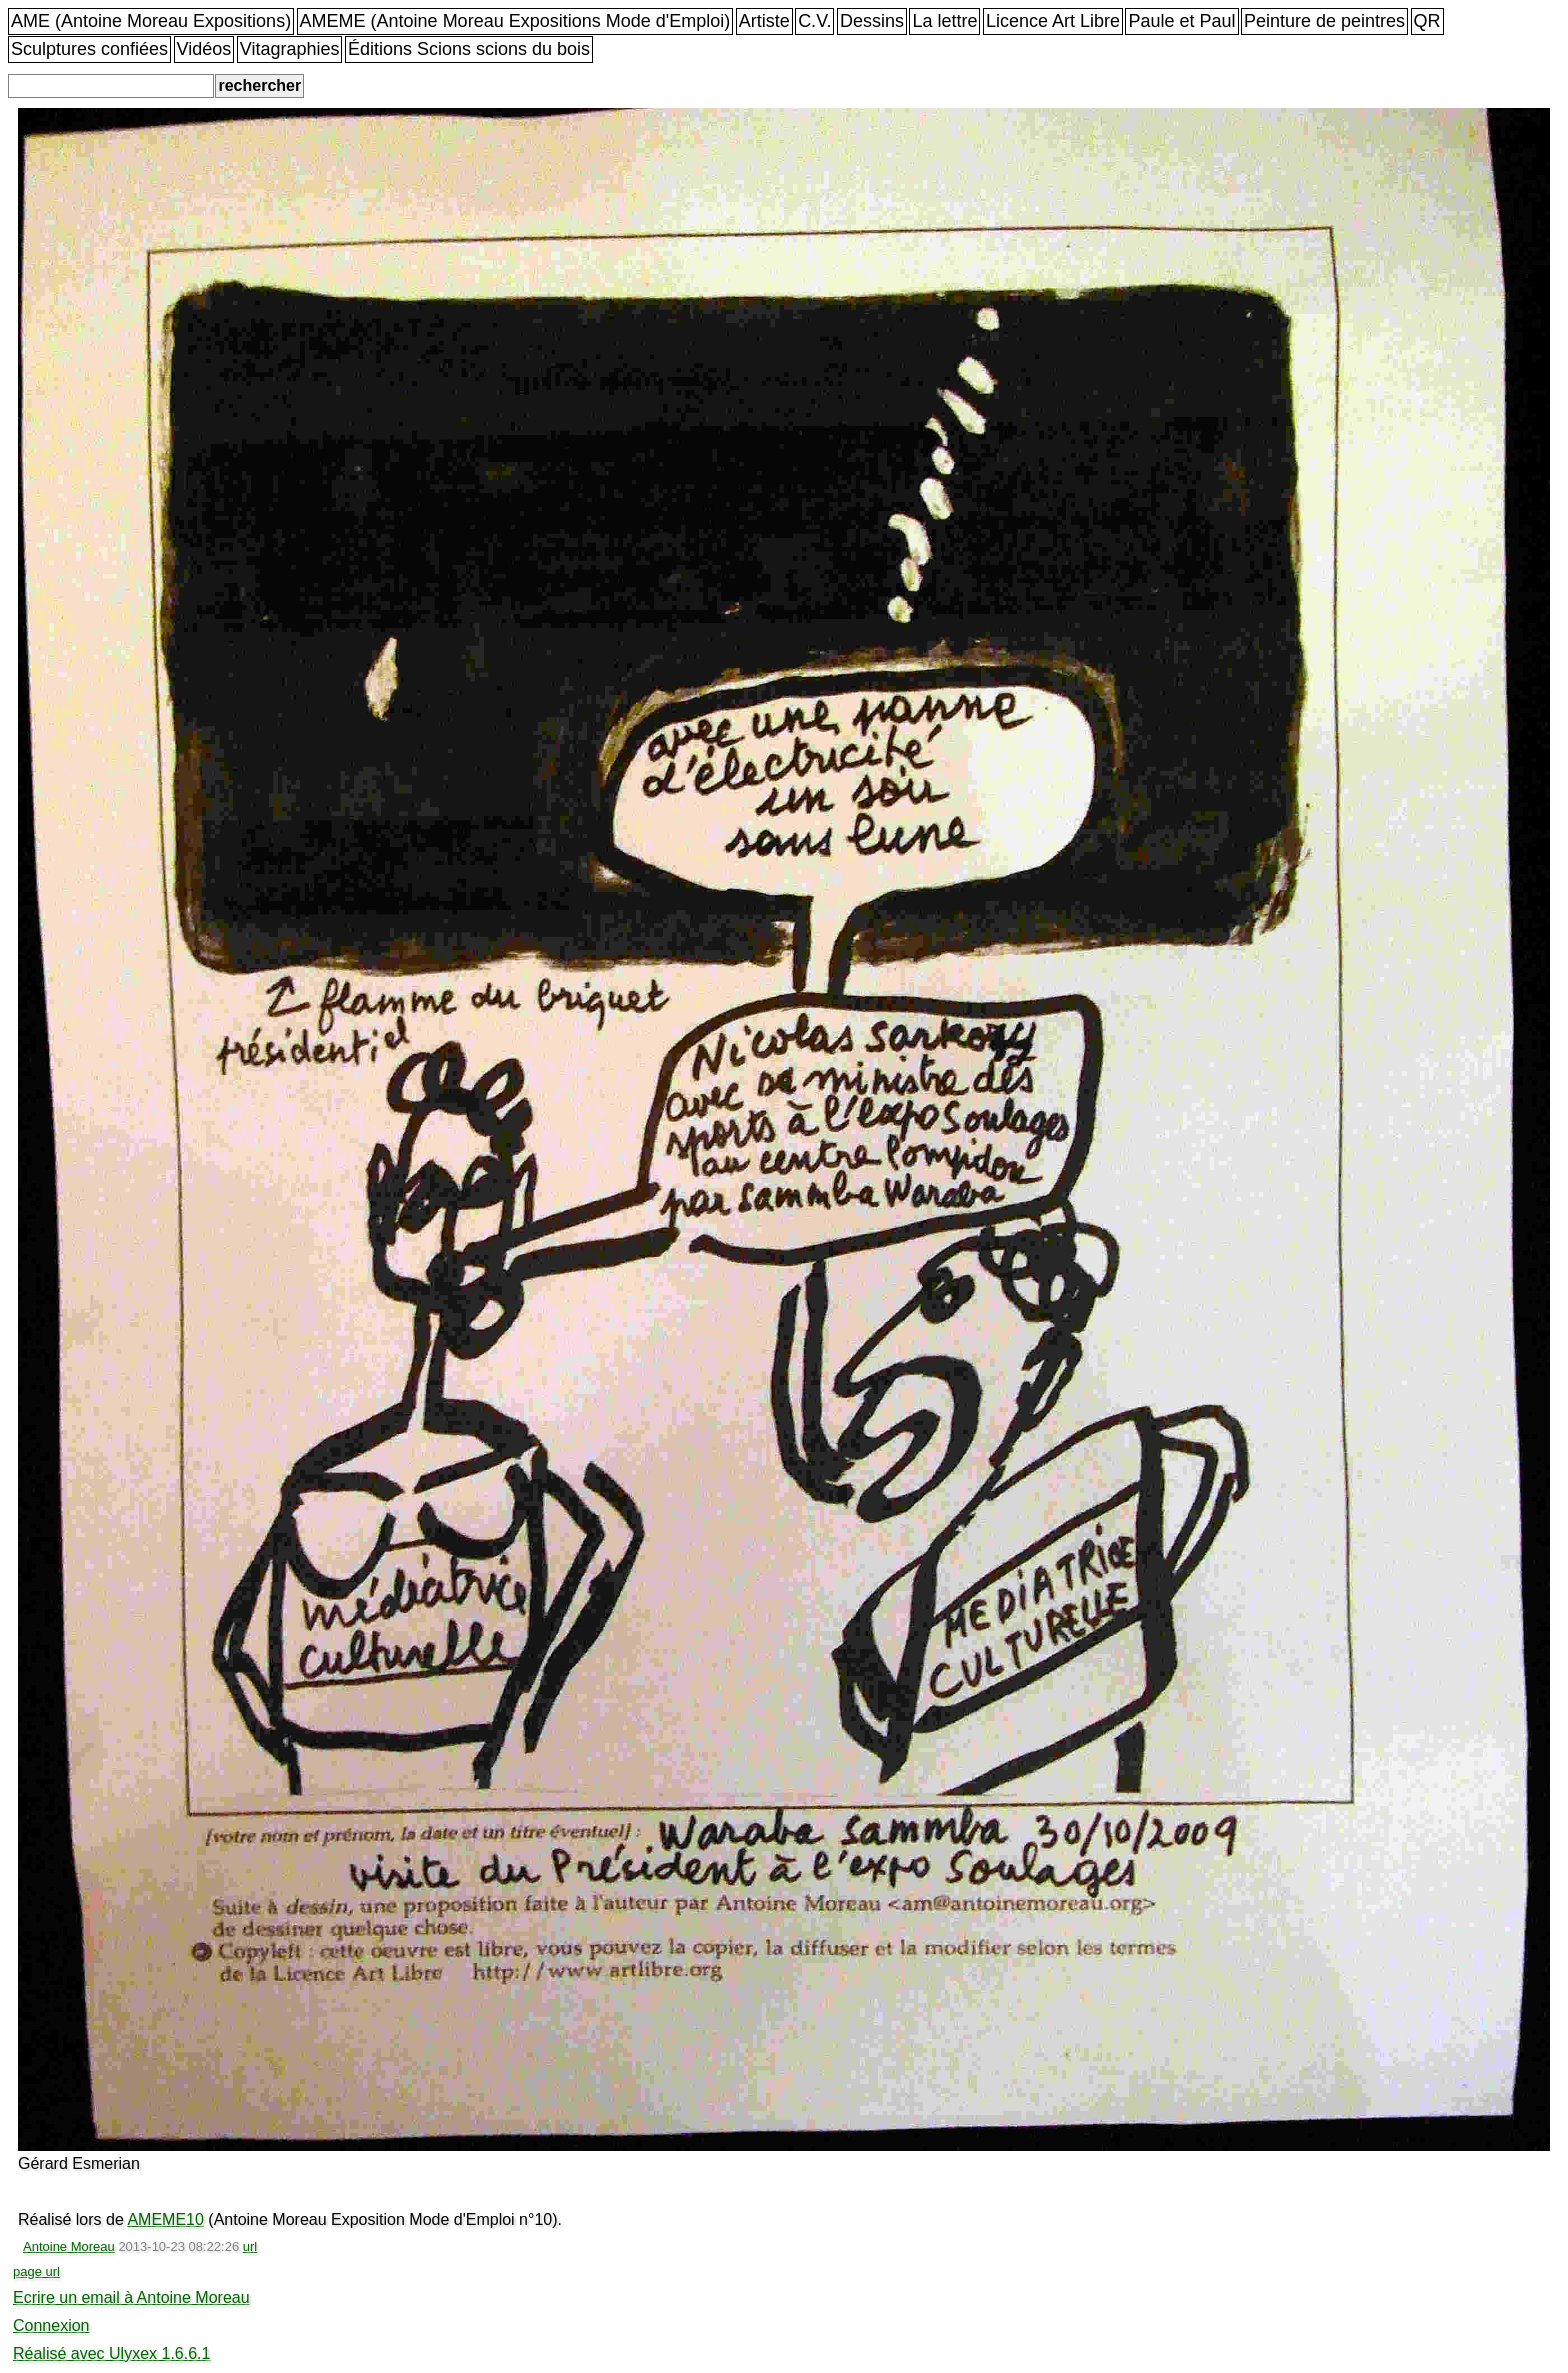 This screenshot has height=2373, width=1568. Describe the element at coordinates (290, 49) in the screenshot. I see `Vitagraphies` at that location.